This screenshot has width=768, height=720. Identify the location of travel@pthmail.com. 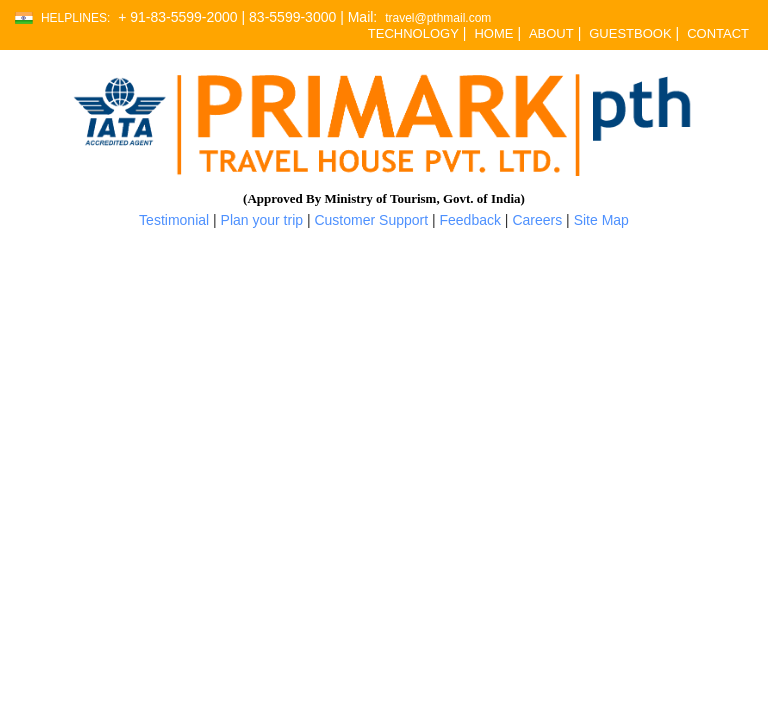
(438, 18).